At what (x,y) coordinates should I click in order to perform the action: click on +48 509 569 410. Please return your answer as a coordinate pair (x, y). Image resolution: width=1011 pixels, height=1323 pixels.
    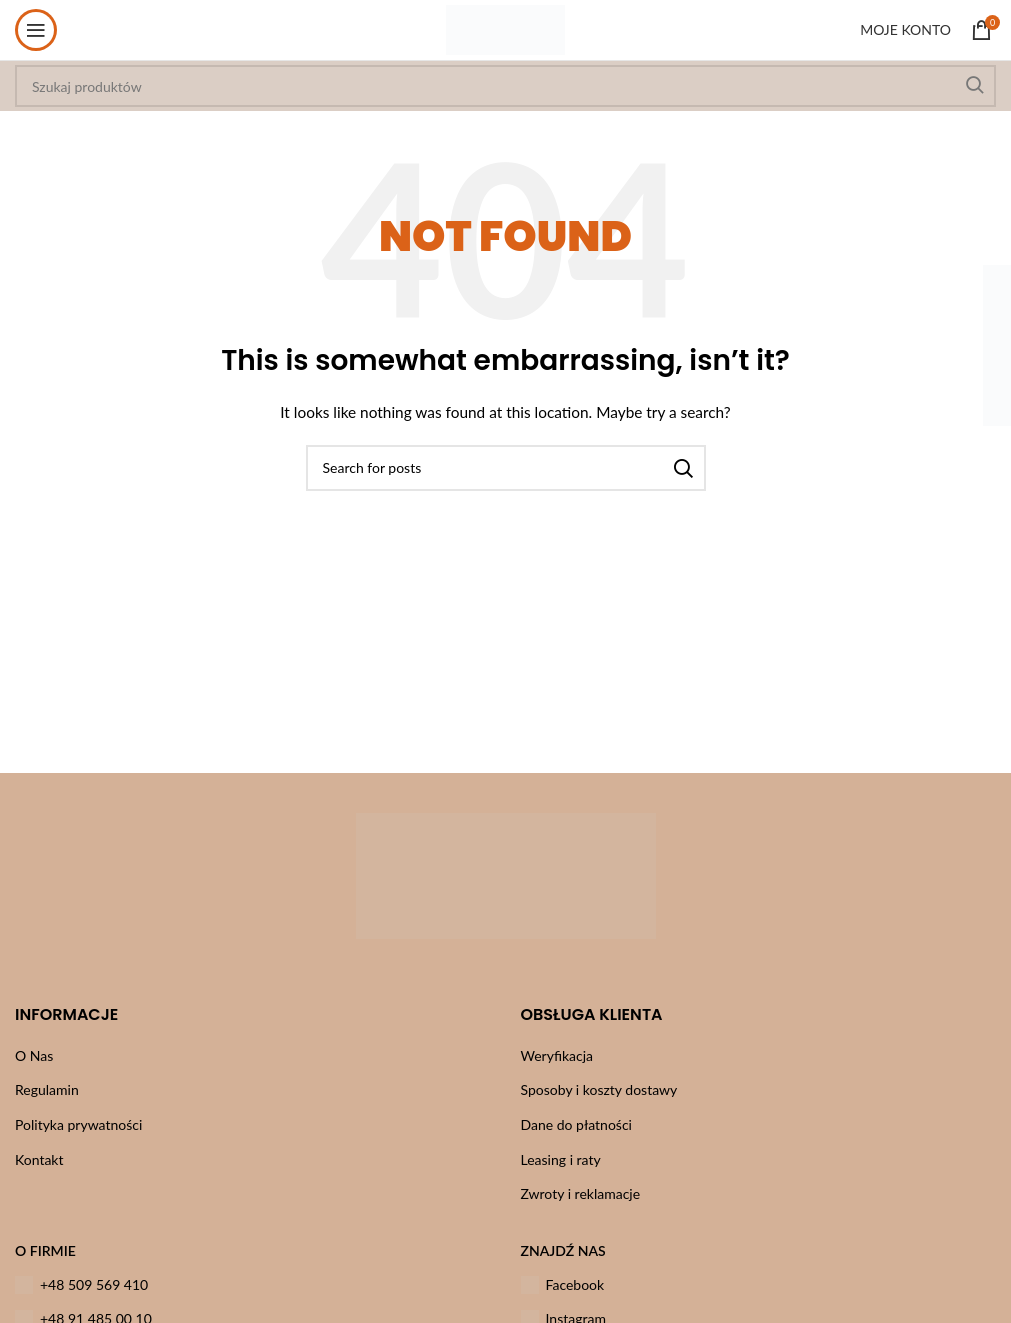
    Looking at the image, I should click on (81, 1285).